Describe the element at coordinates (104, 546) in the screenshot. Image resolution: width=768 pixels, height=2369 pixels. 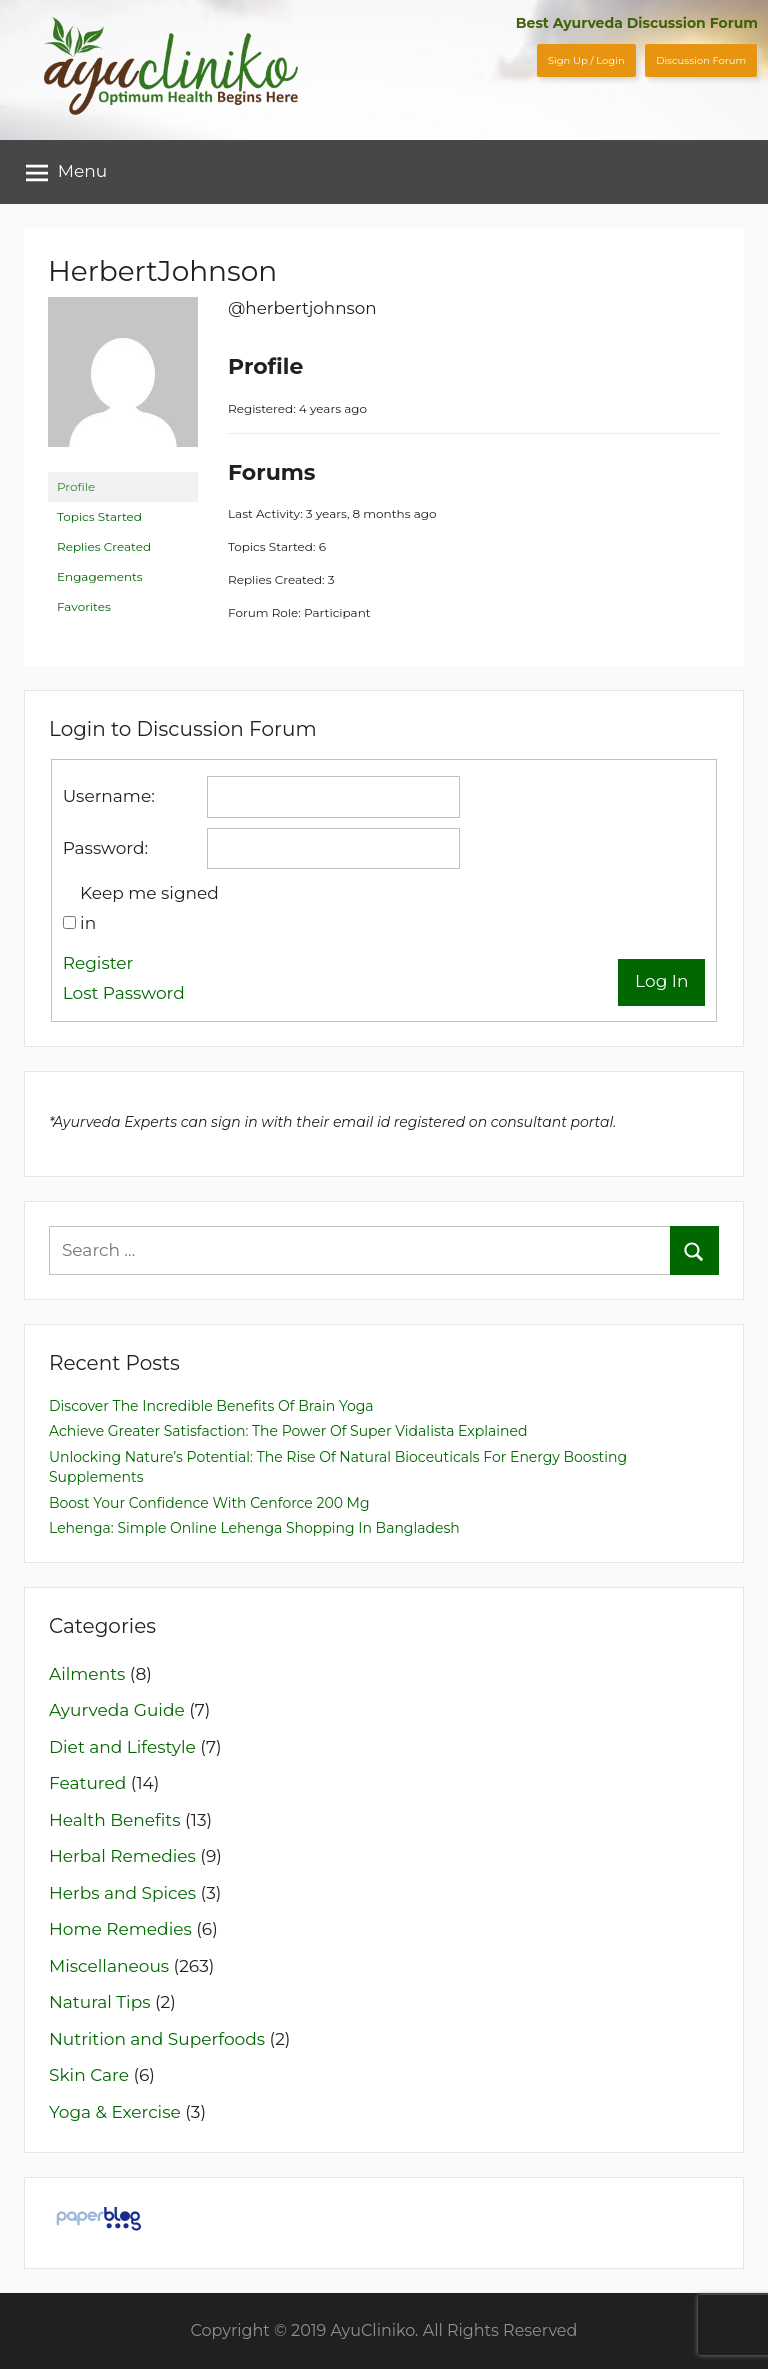
I see `Replies Created` at that location.